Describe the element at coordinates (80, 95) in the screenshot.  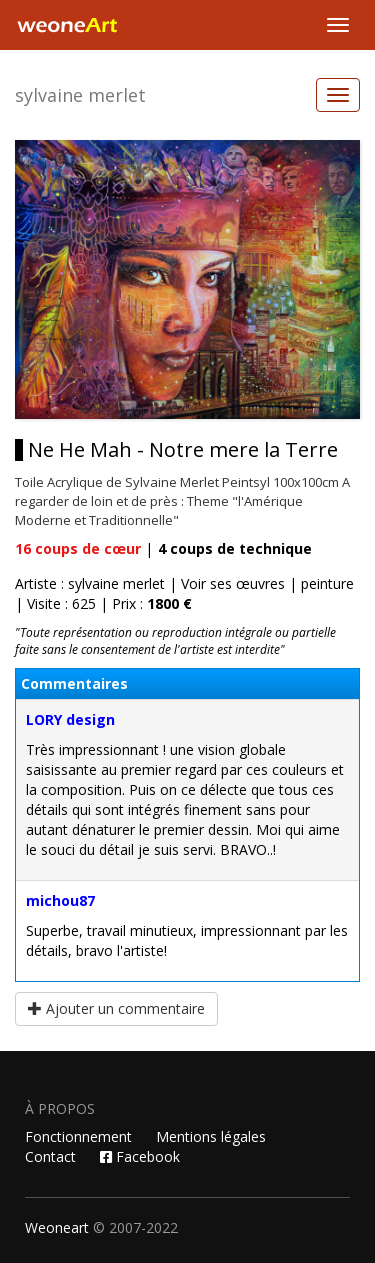
I see `sylvaine merlet` at that location.